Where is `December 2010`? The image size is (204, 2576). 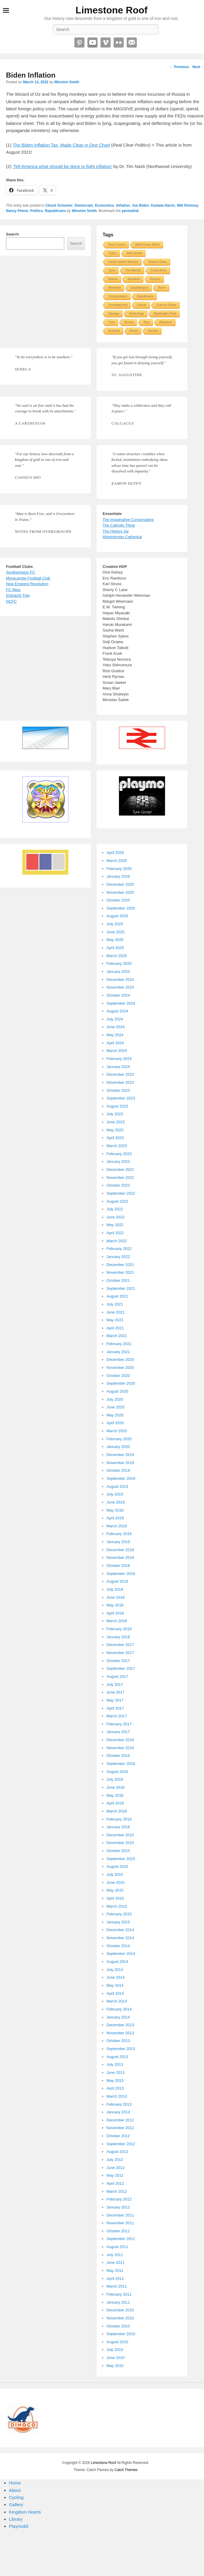 December 2010 is located at coordinates (120, 2310).